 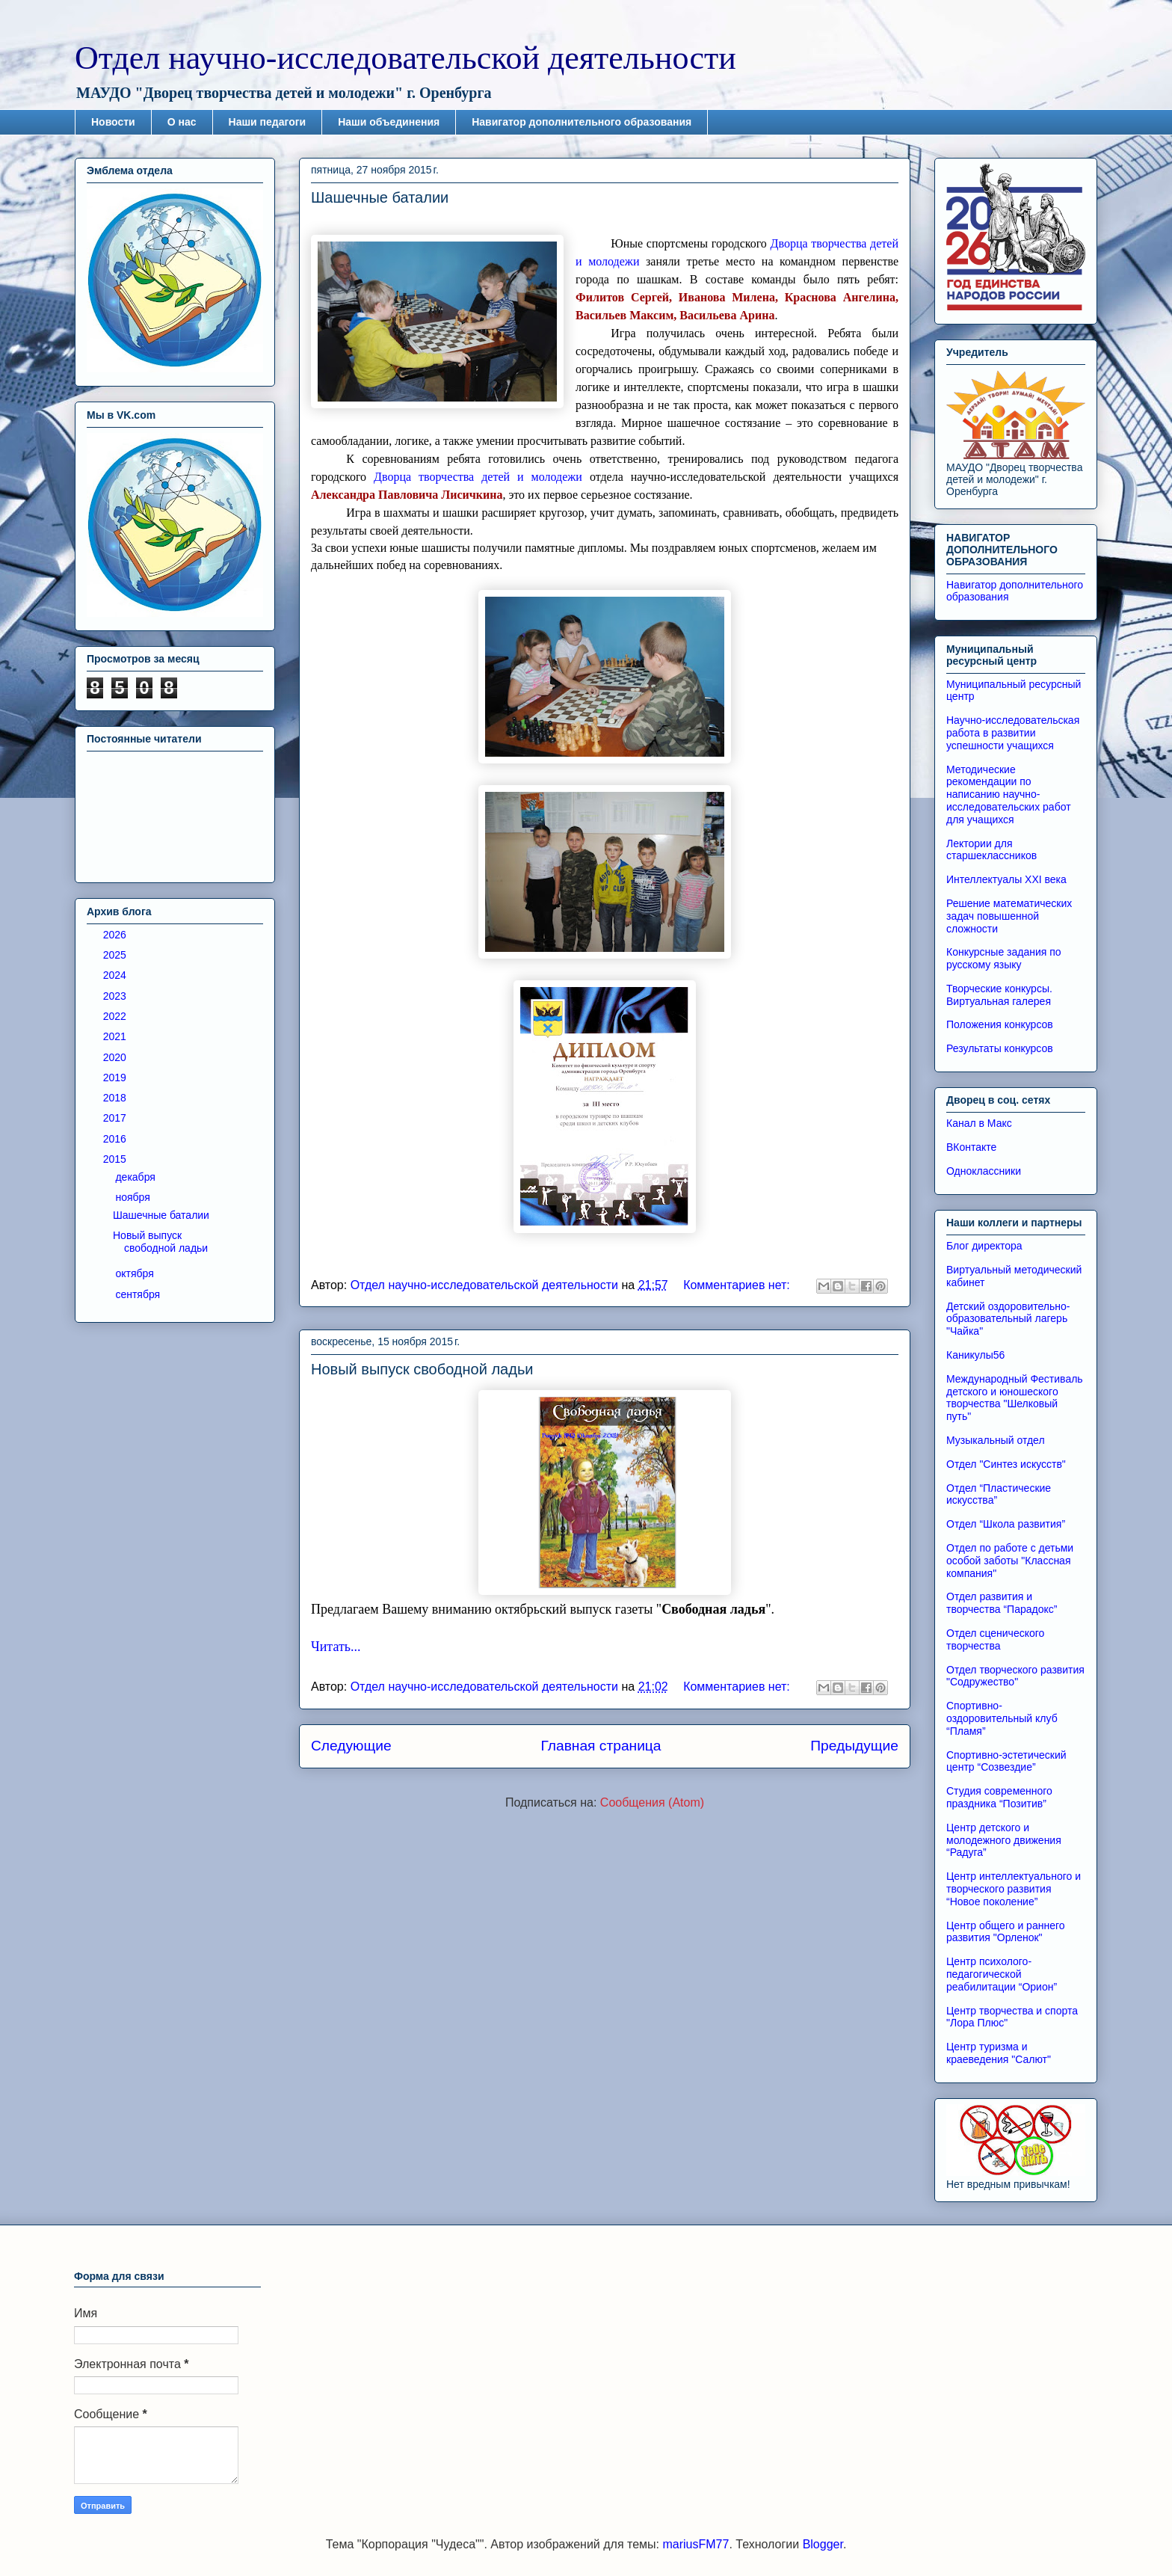 What do you see at coordinates (133, 1197) in the screenshot?
I see `ноября` at bounding box center [133, 1197].